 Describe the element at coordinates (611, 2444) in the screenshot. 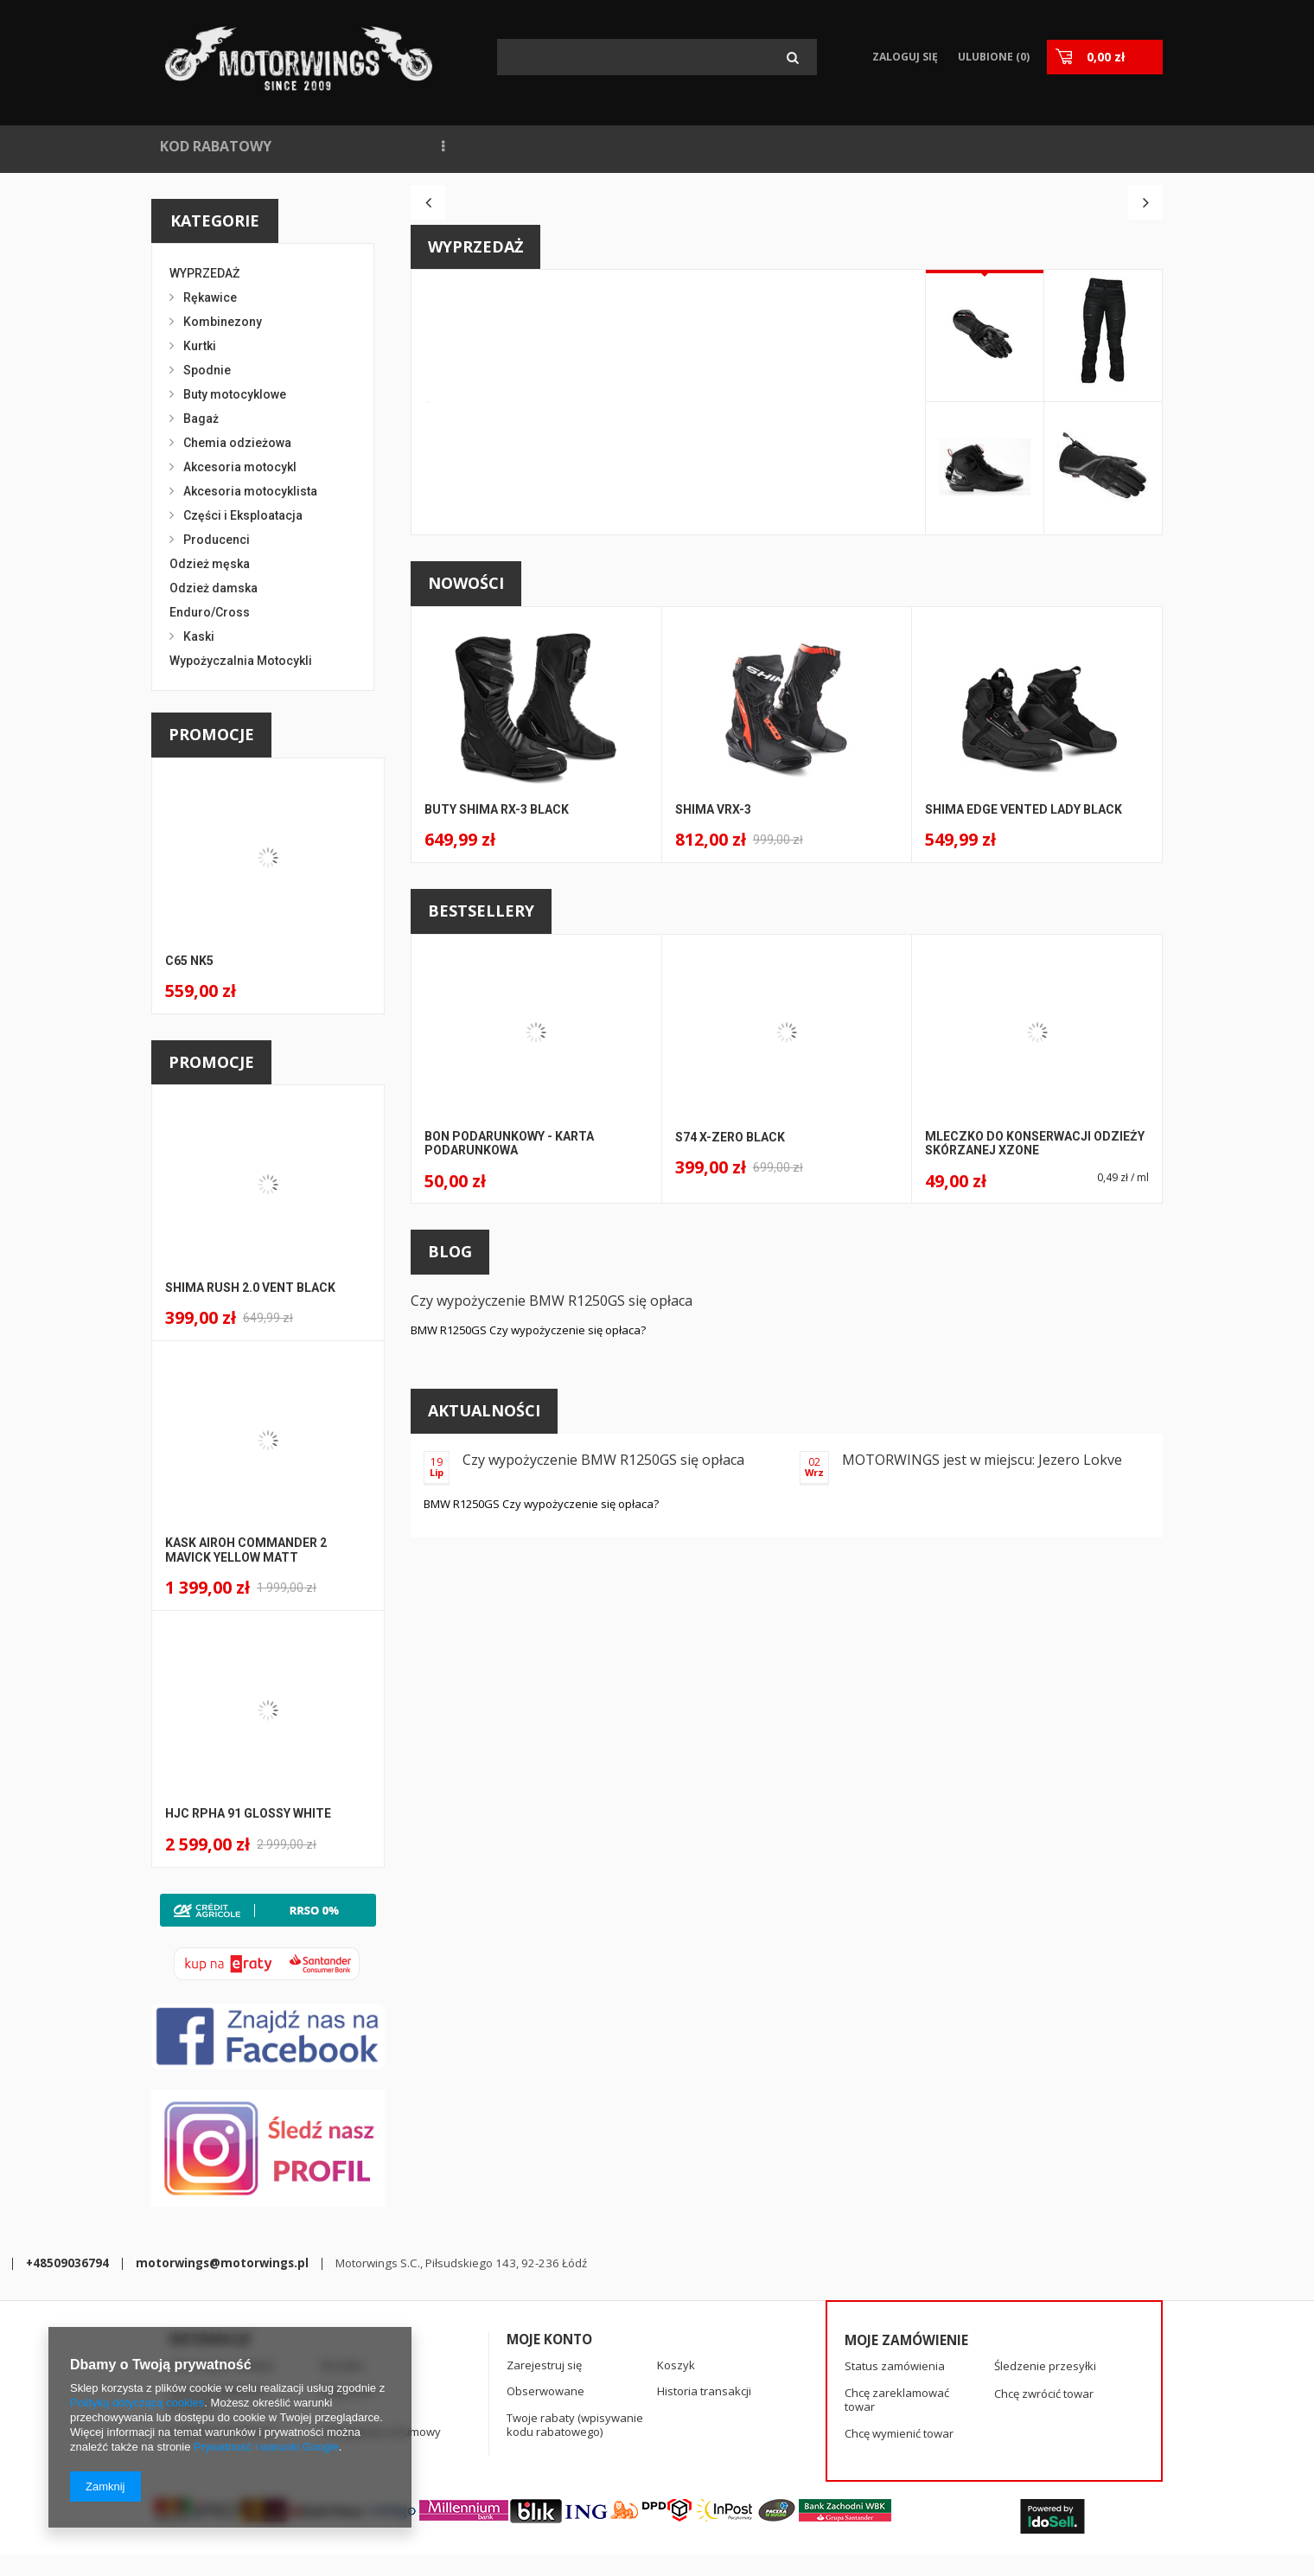

I see `motorwings@motorwings.pl` at that location.